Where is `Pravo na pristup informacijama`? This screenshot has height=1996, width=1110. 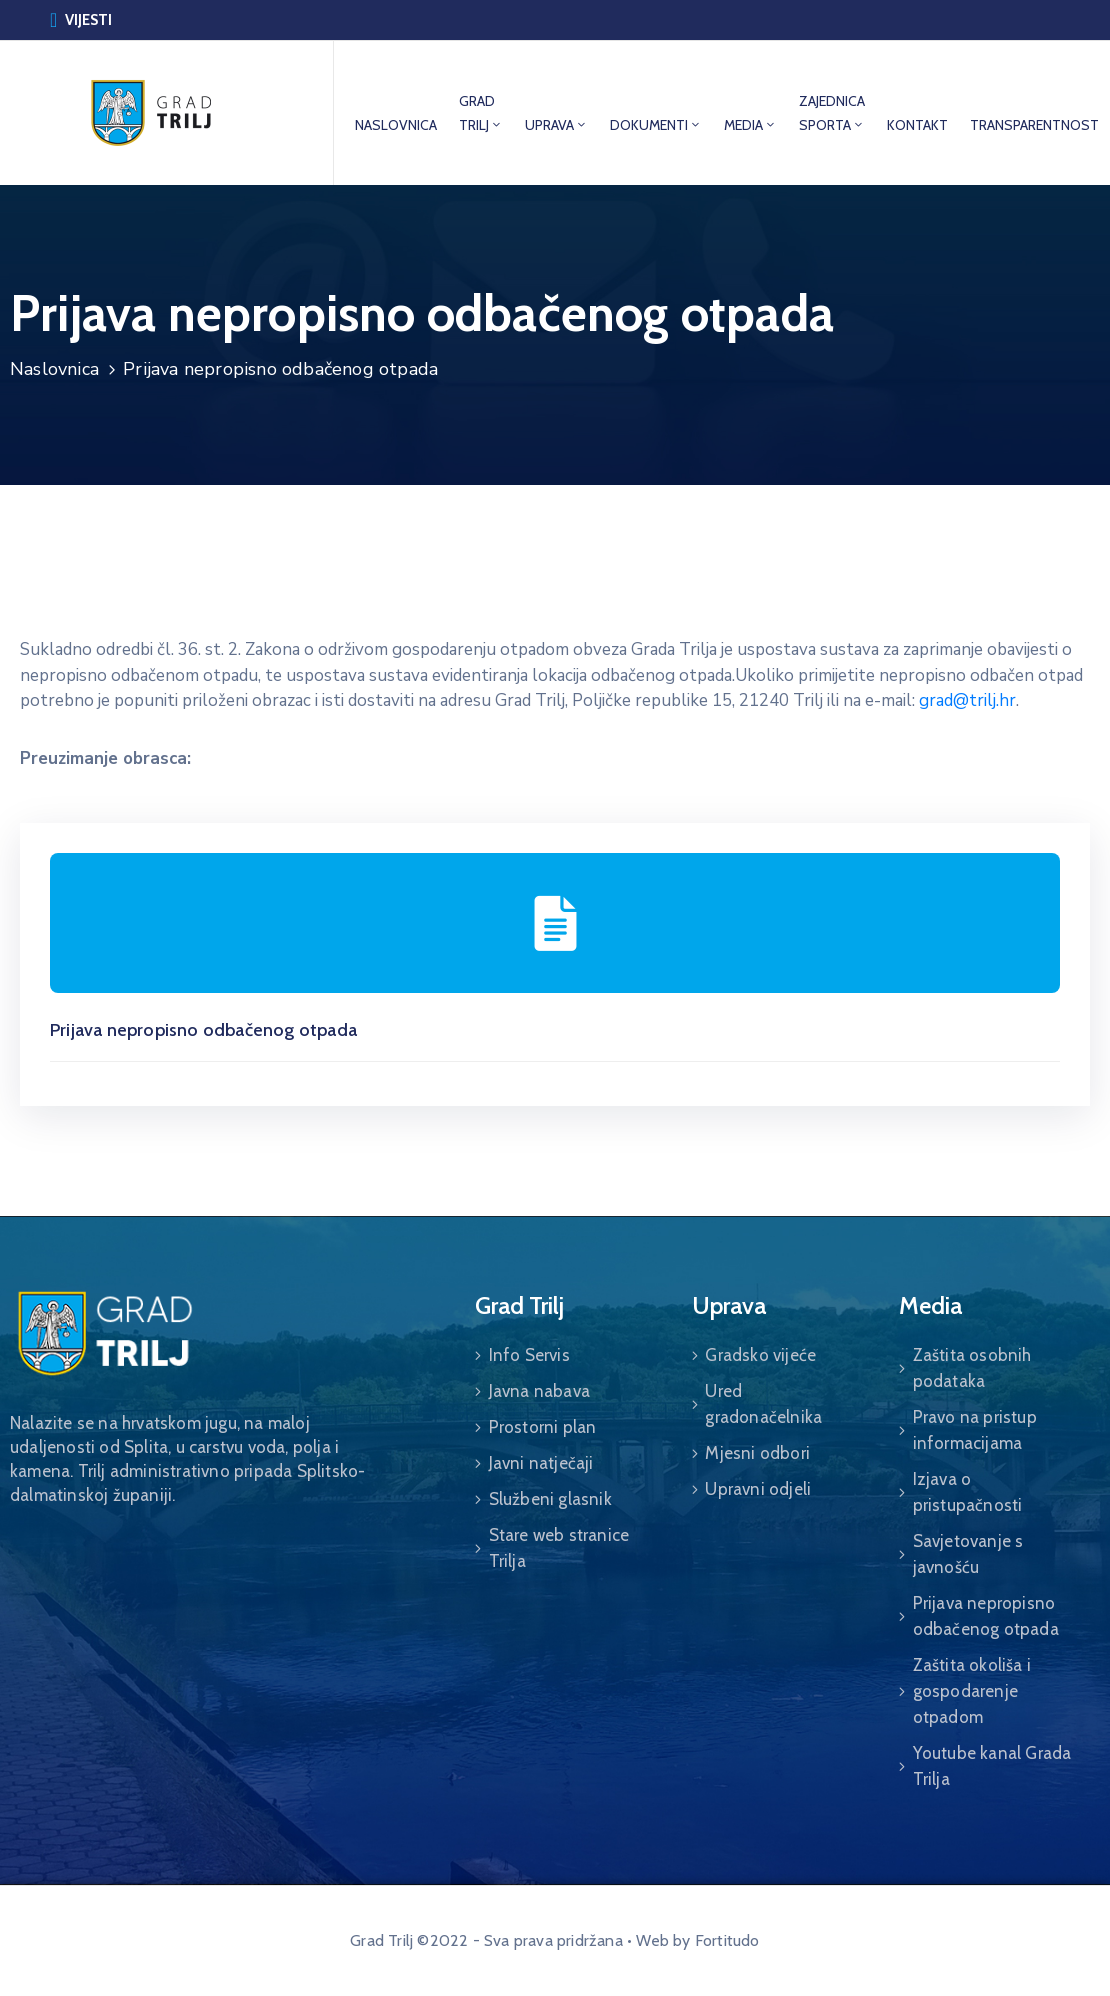 Pravo na pristup informacijama is located at coordinates (975, 1430).